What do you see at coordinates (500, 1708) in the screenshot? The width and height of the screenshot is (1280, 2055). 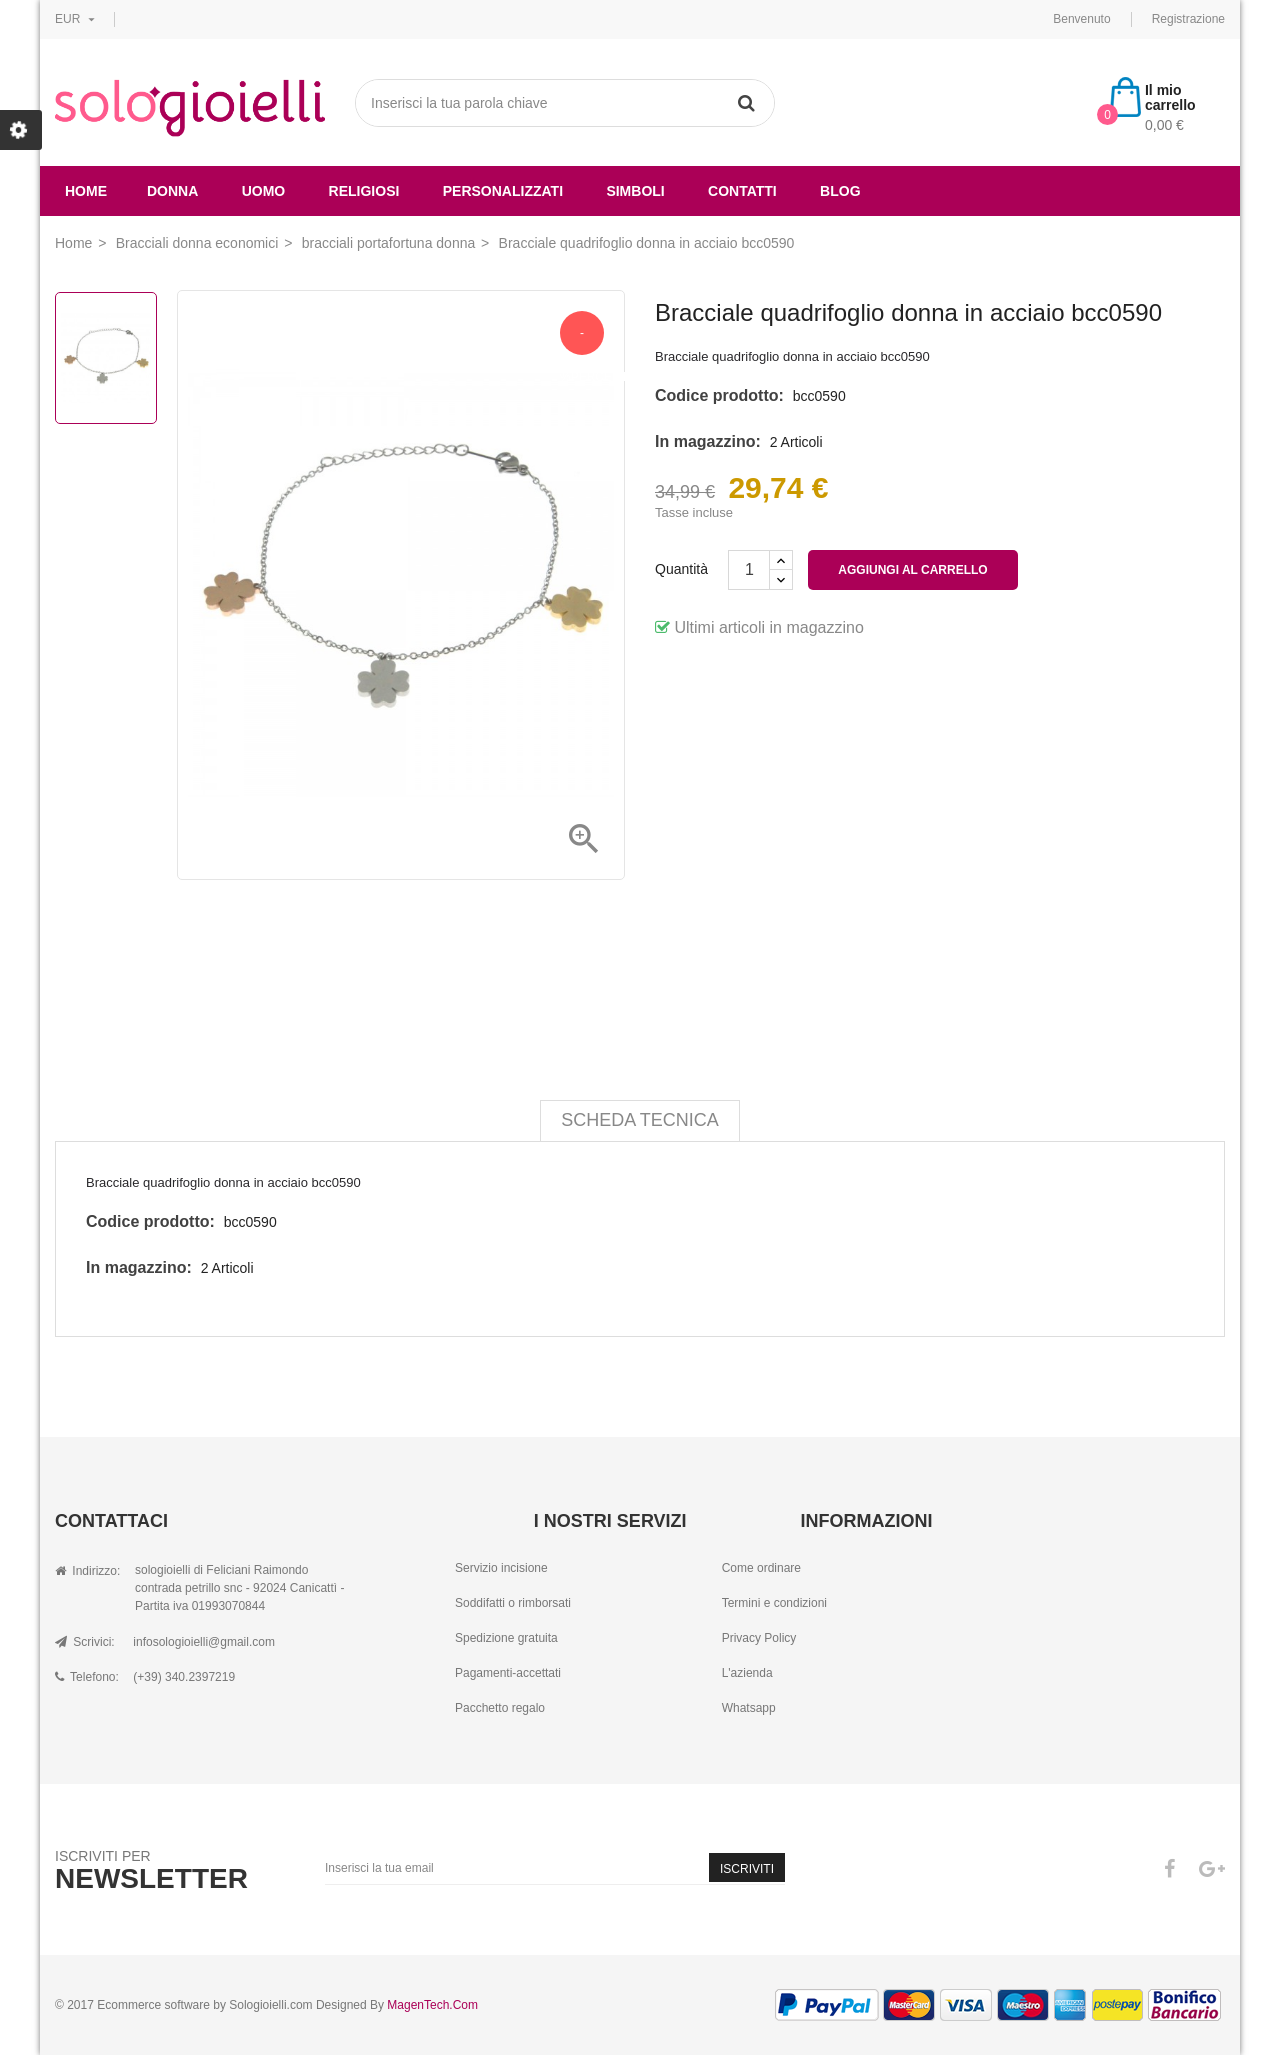 I see `Pacchetto regalo` at bounding box center [500, 1708].